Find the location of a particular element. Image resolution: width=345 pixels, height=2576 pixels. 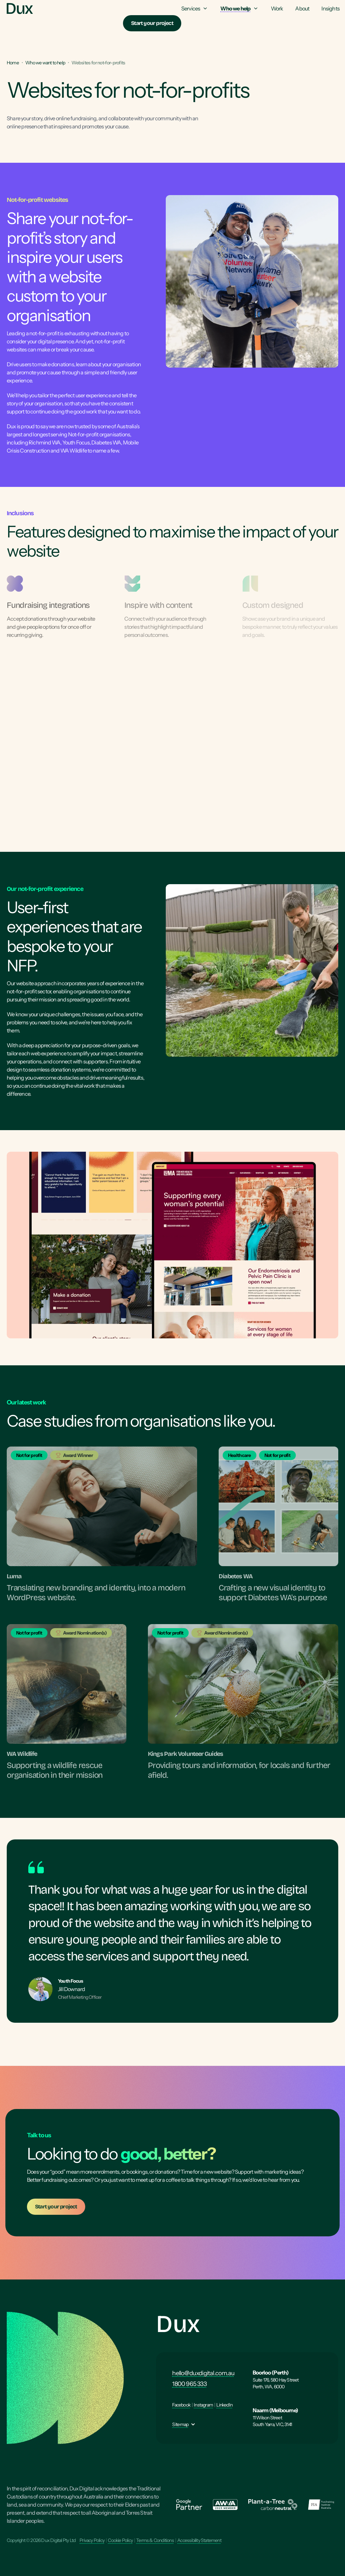

Terms & Conditions is located at coordinates (155, 2540).